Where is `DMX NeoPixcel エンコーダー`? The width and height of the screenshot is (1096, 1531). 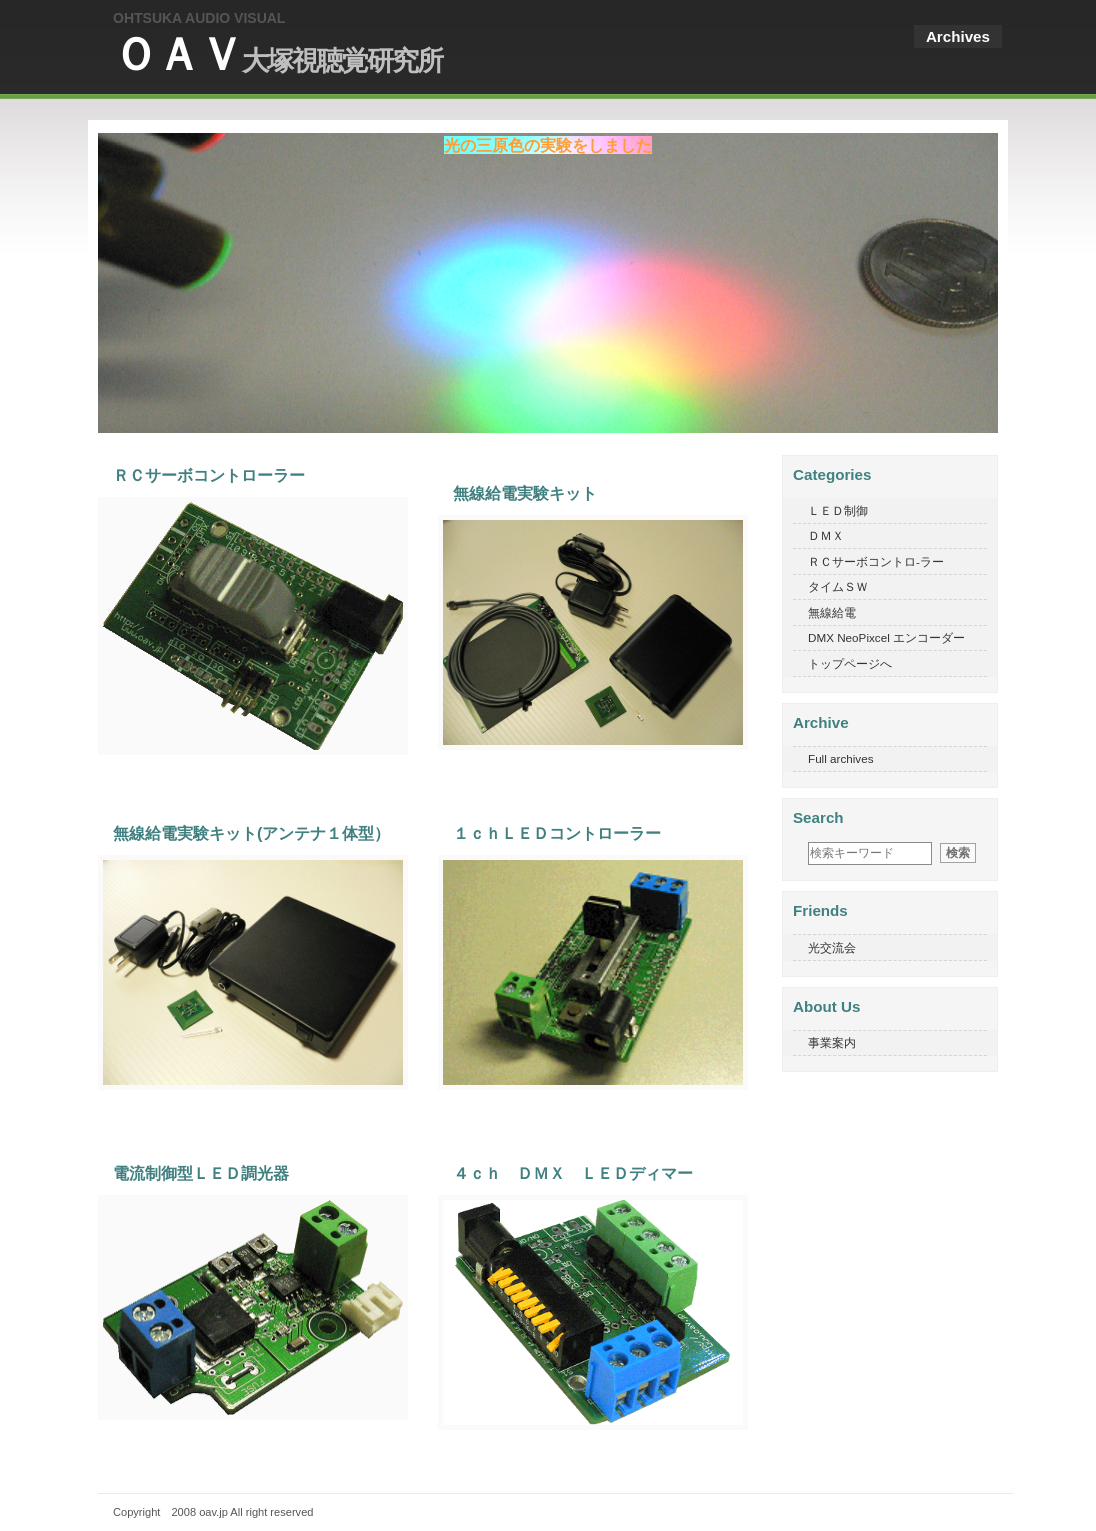 DMX NeoPixcel エンコーダー is located at coordinates (886, 637).